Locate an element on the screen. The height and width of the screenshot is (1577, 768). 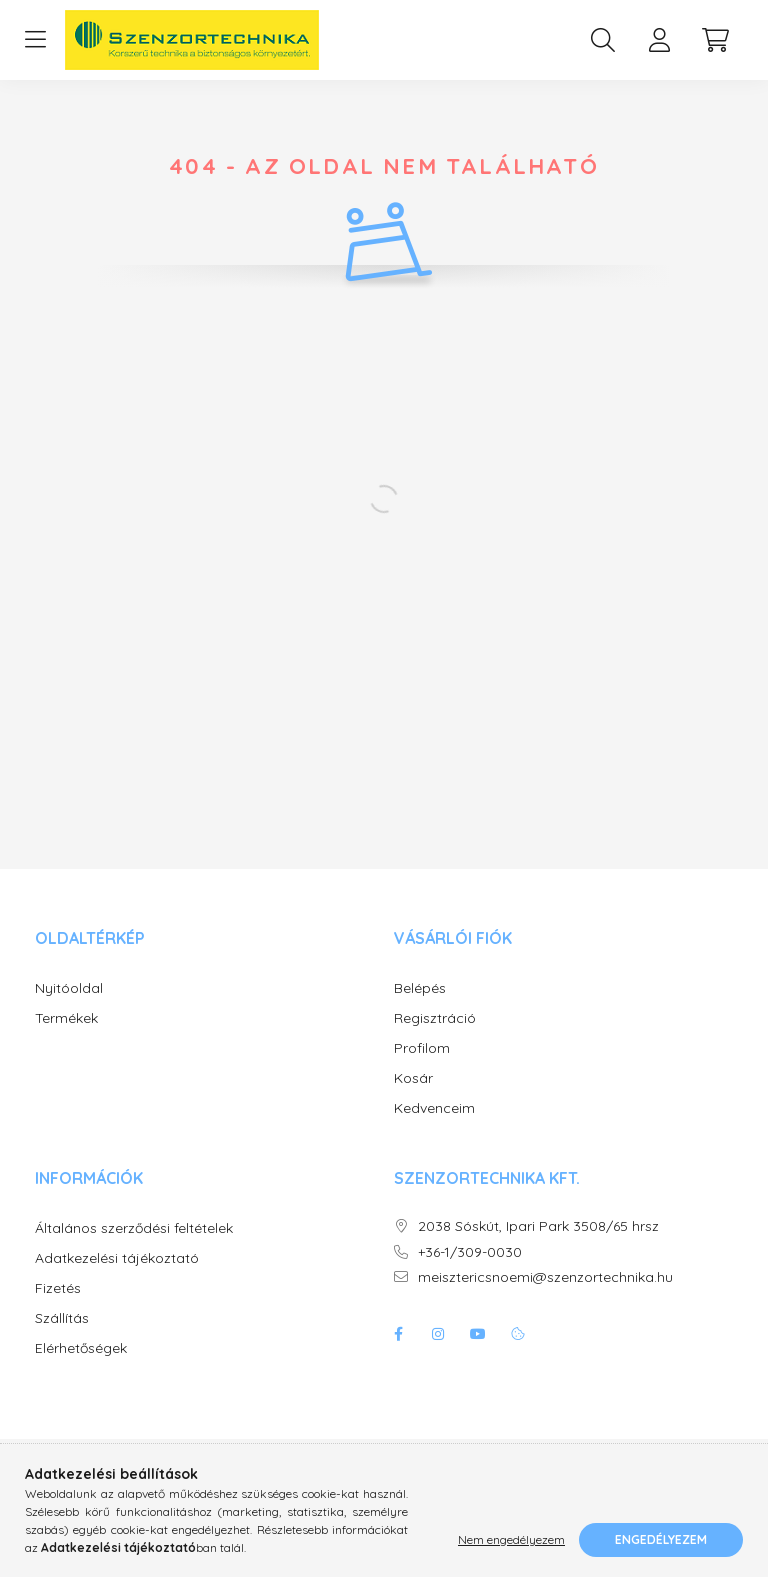
2038 Sóskút, Ipari Park 3508/65 hrsz is located at coordinates (538, 1226).